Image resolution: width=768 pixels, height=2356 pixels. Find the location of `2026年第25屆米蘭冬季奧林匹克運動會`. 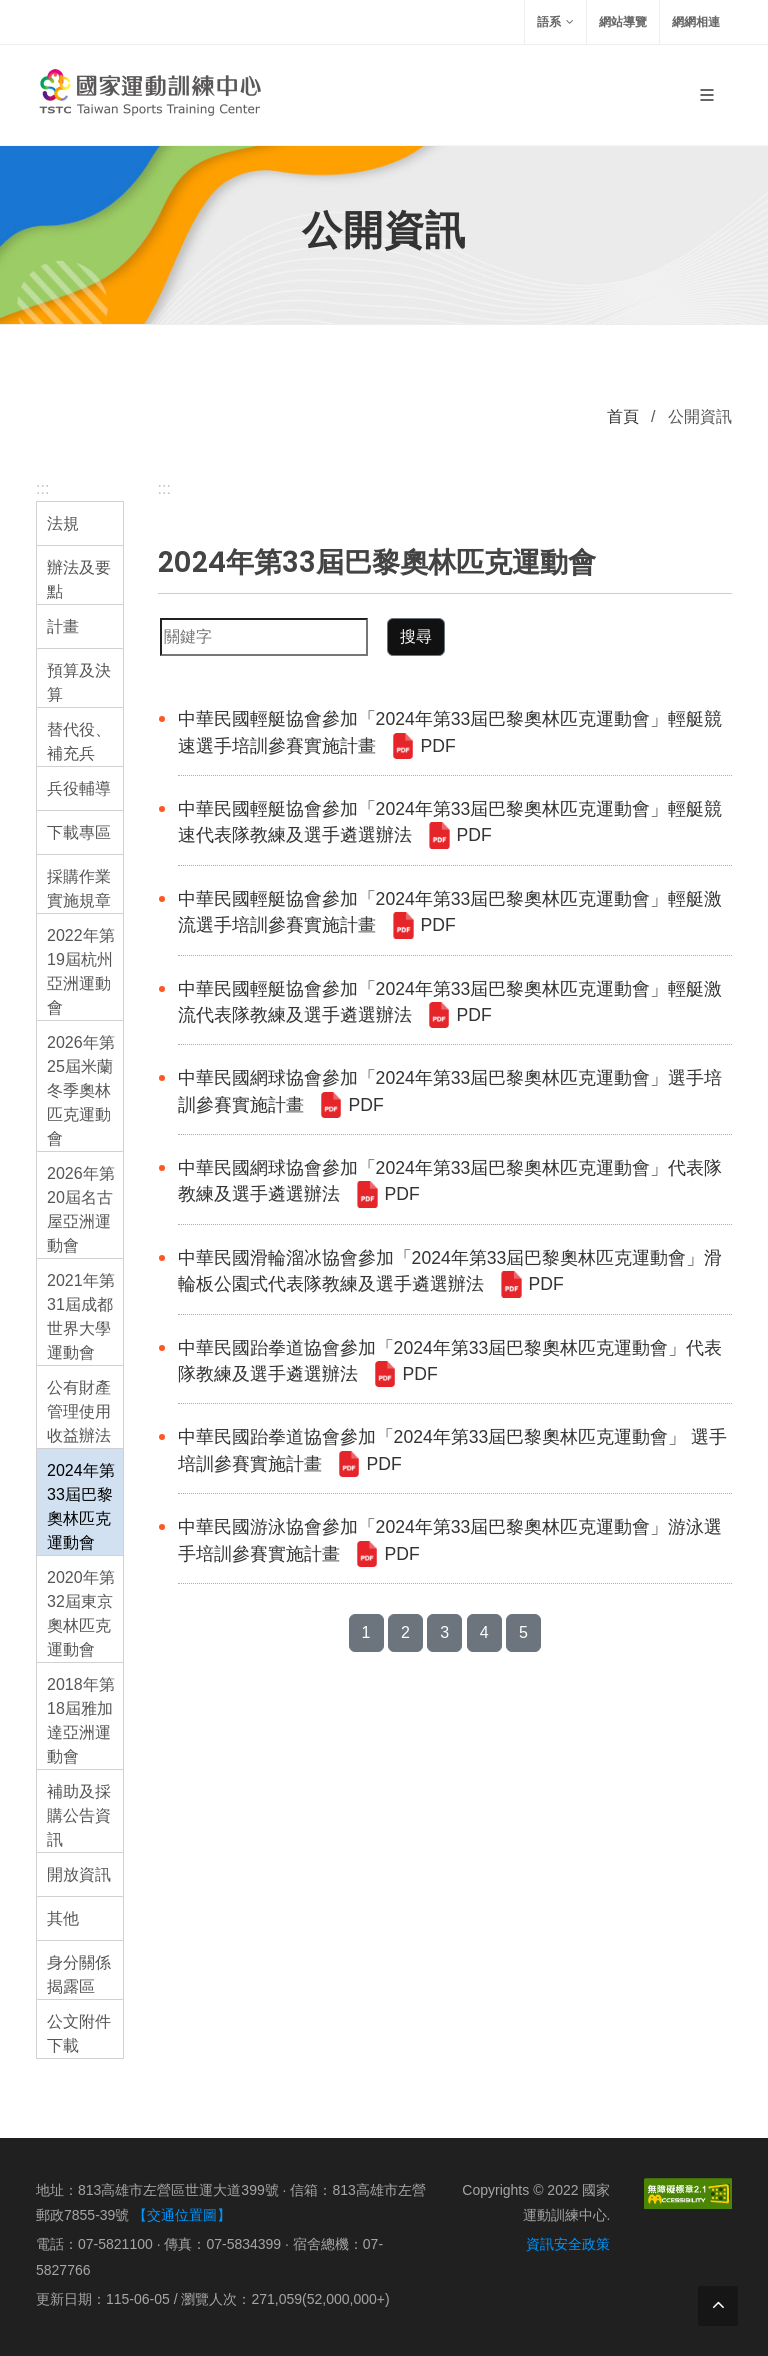

2026年第25屆米蘭冬季奧林匹克運動會 is located at coordinates (81, 1090).